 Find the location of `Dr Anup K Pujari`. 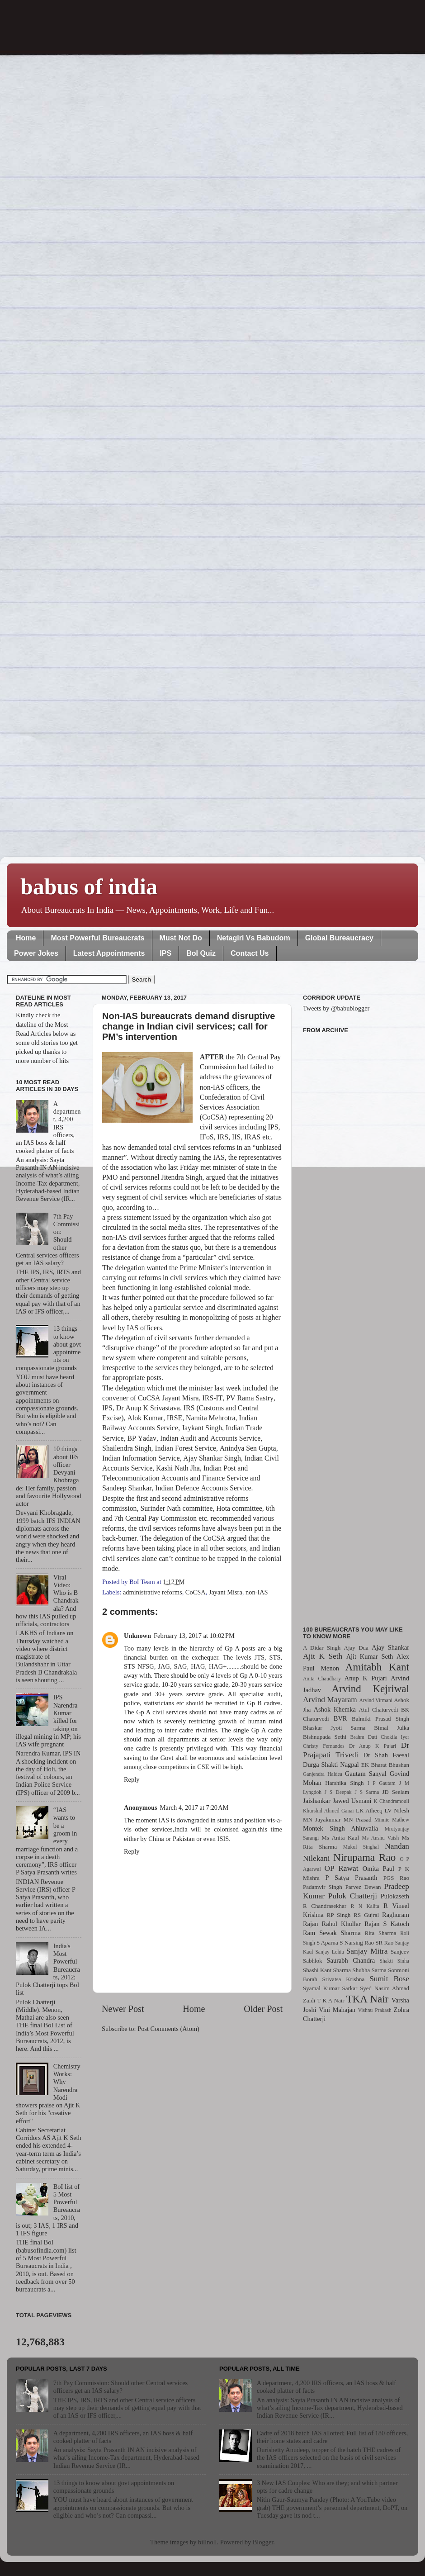

Dr Anup K Pujari is located at coordinates (372, 1746).